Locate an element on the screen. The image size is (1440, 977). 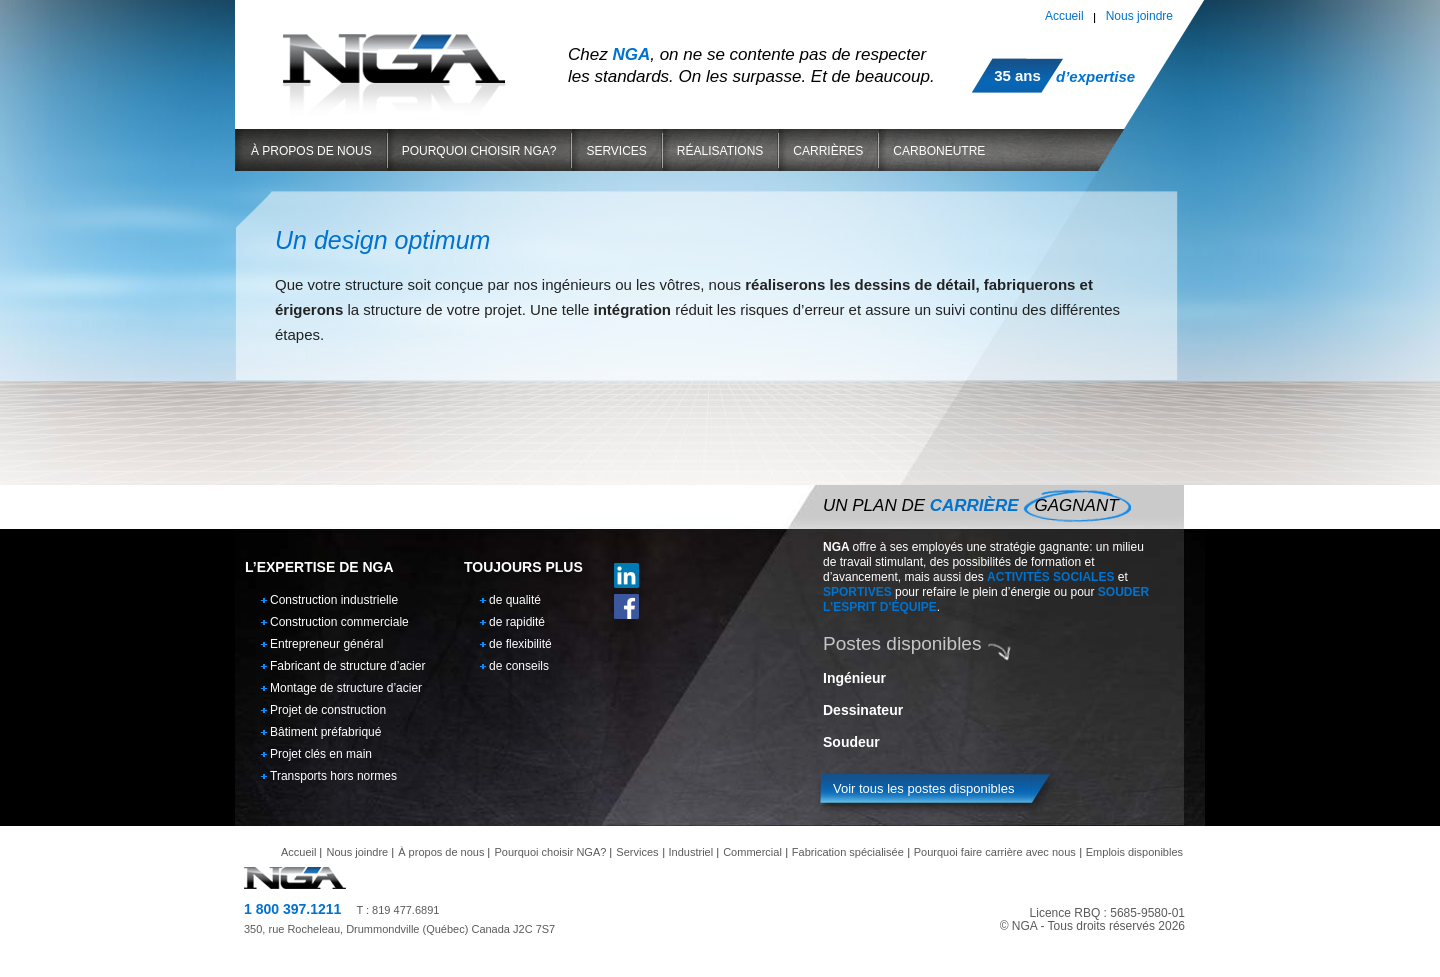
Accueil is located at coordinates (1064, 16).